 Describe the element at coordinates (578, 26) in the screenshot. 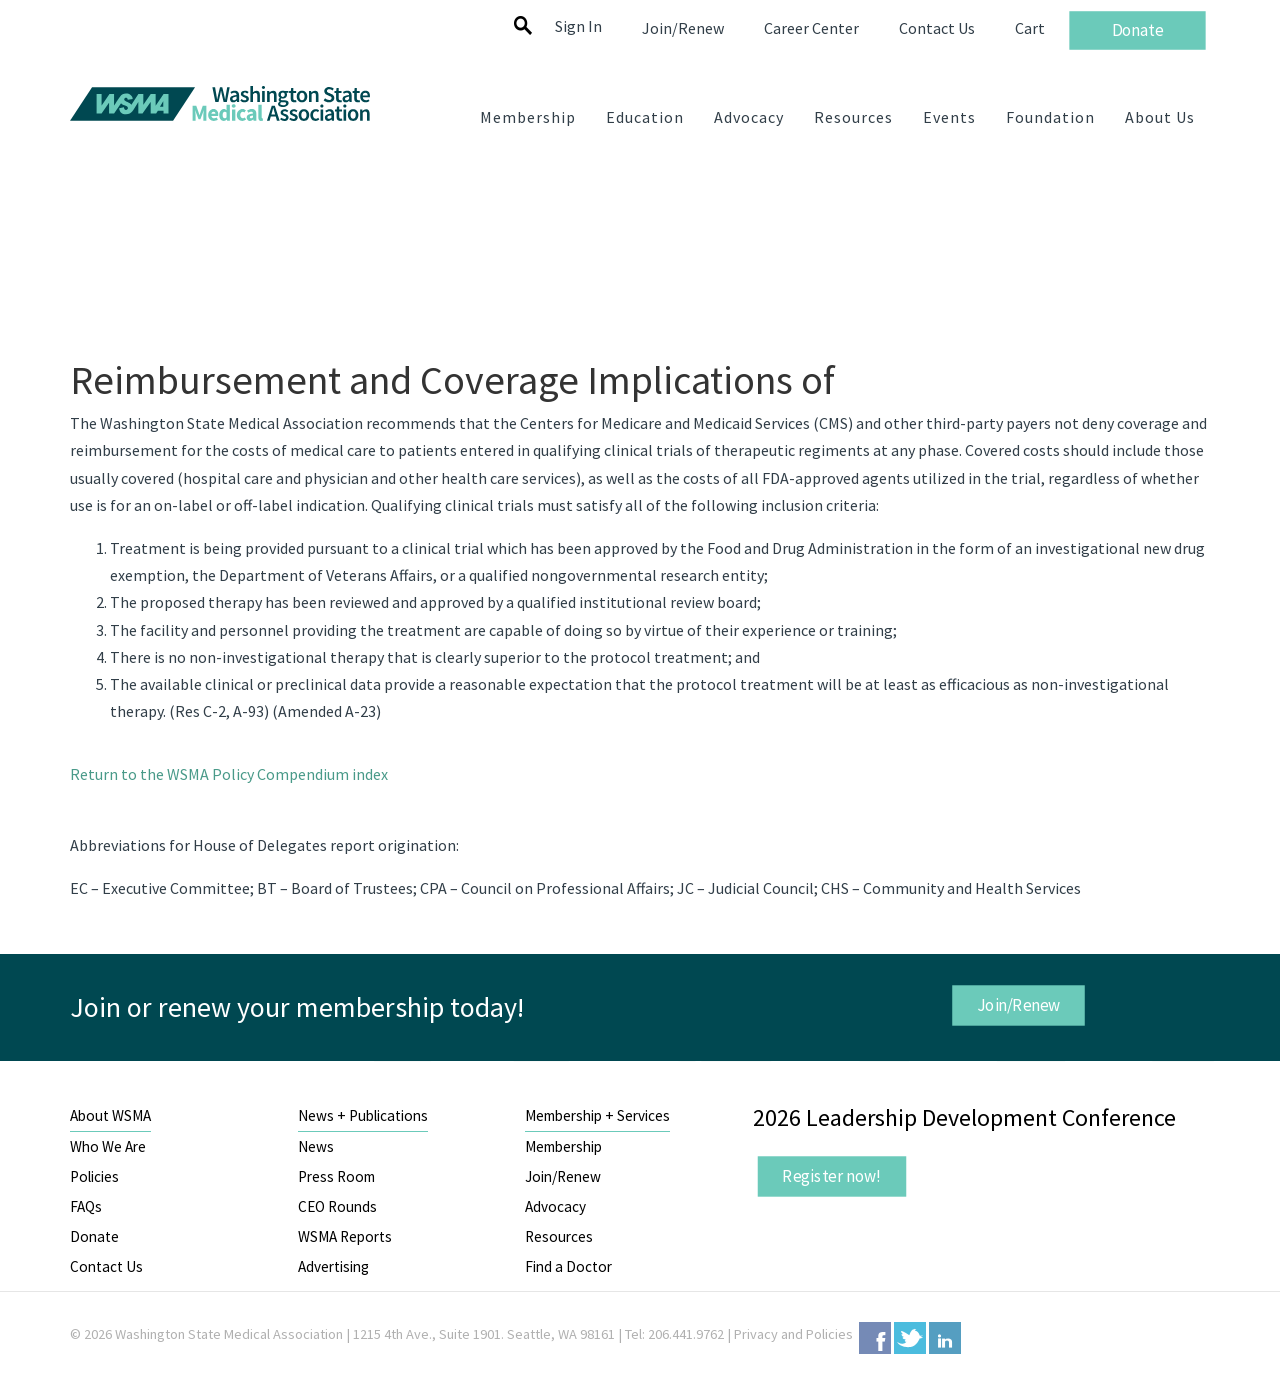

I see `Sign In` at that location.